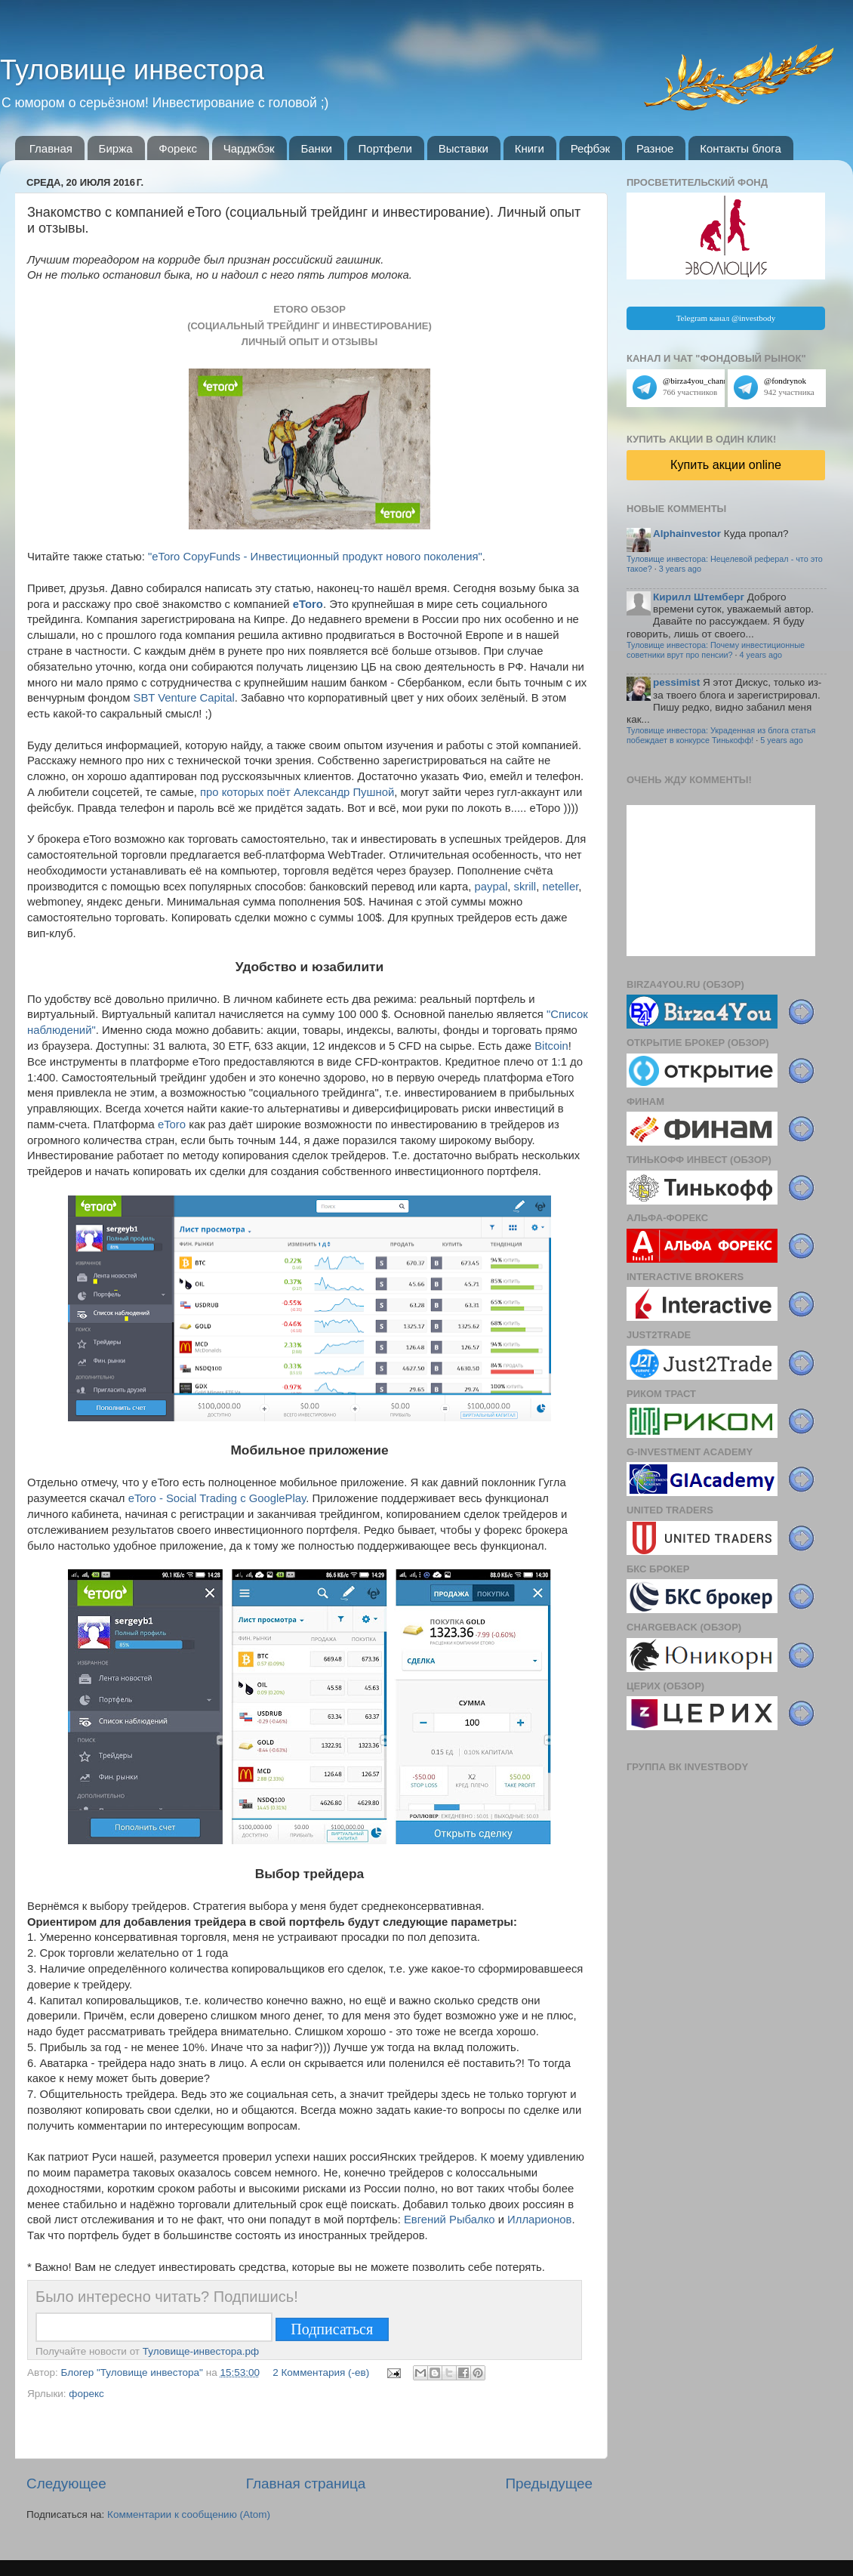 The height and width of the screenshot is (2576, 853). What do you see at coordinates (50, 148) in the screenshot?
I see `Главная` at bounding box center [50, 148].